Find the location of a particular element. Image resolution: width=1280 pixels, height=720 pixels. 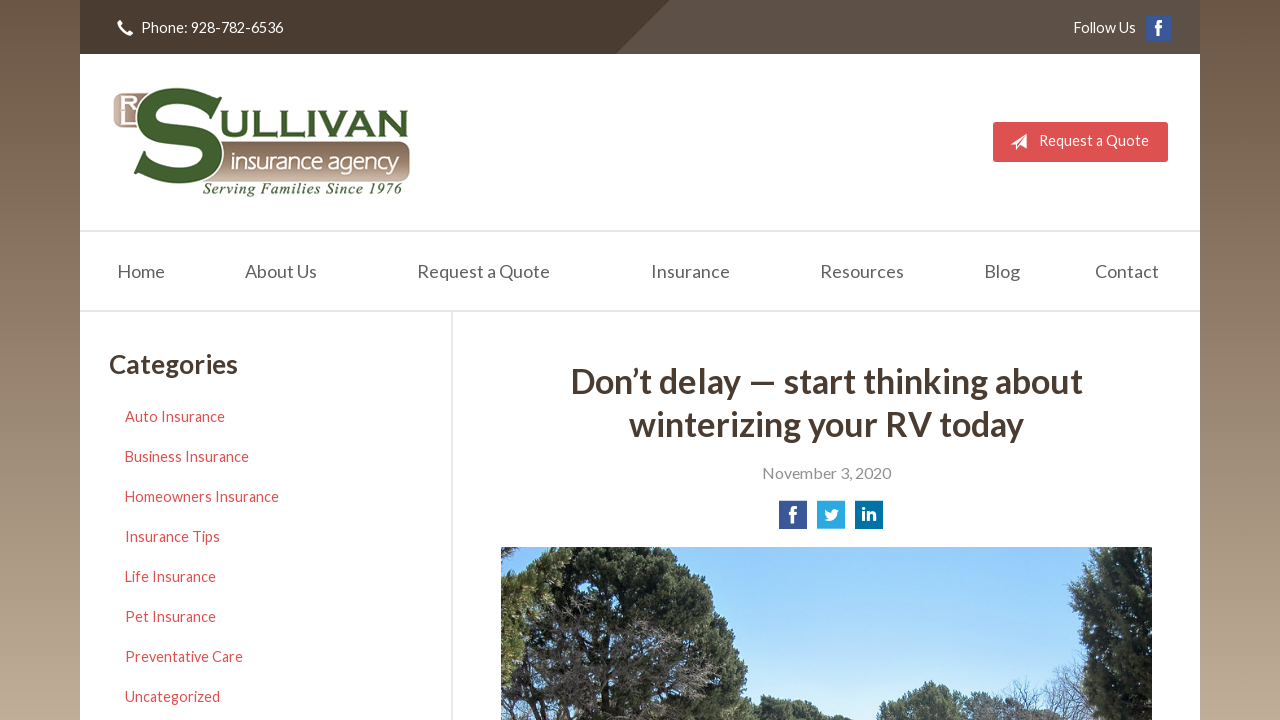

Pet Insurance is located at coordinates (170, 616).